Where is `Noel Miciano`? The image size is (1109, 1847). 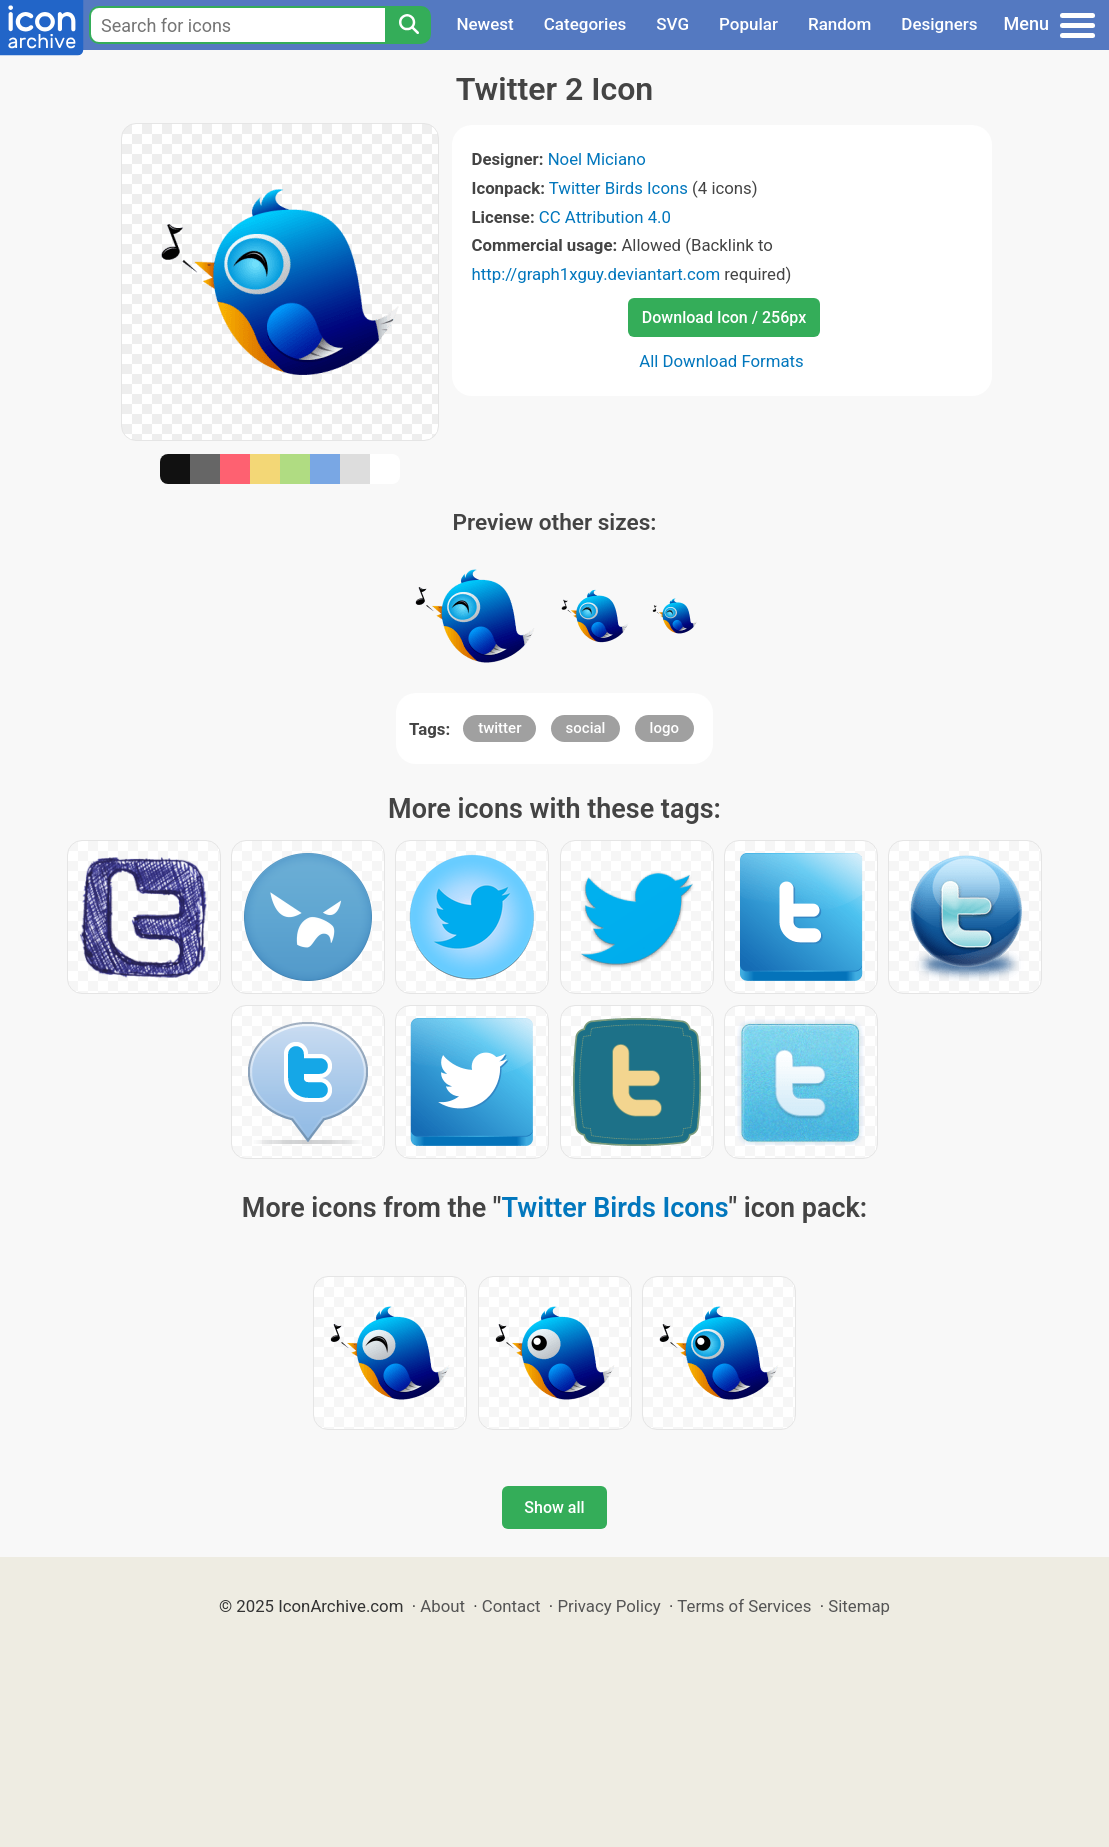 Noel Miciano is located at coordinates (597, 159).